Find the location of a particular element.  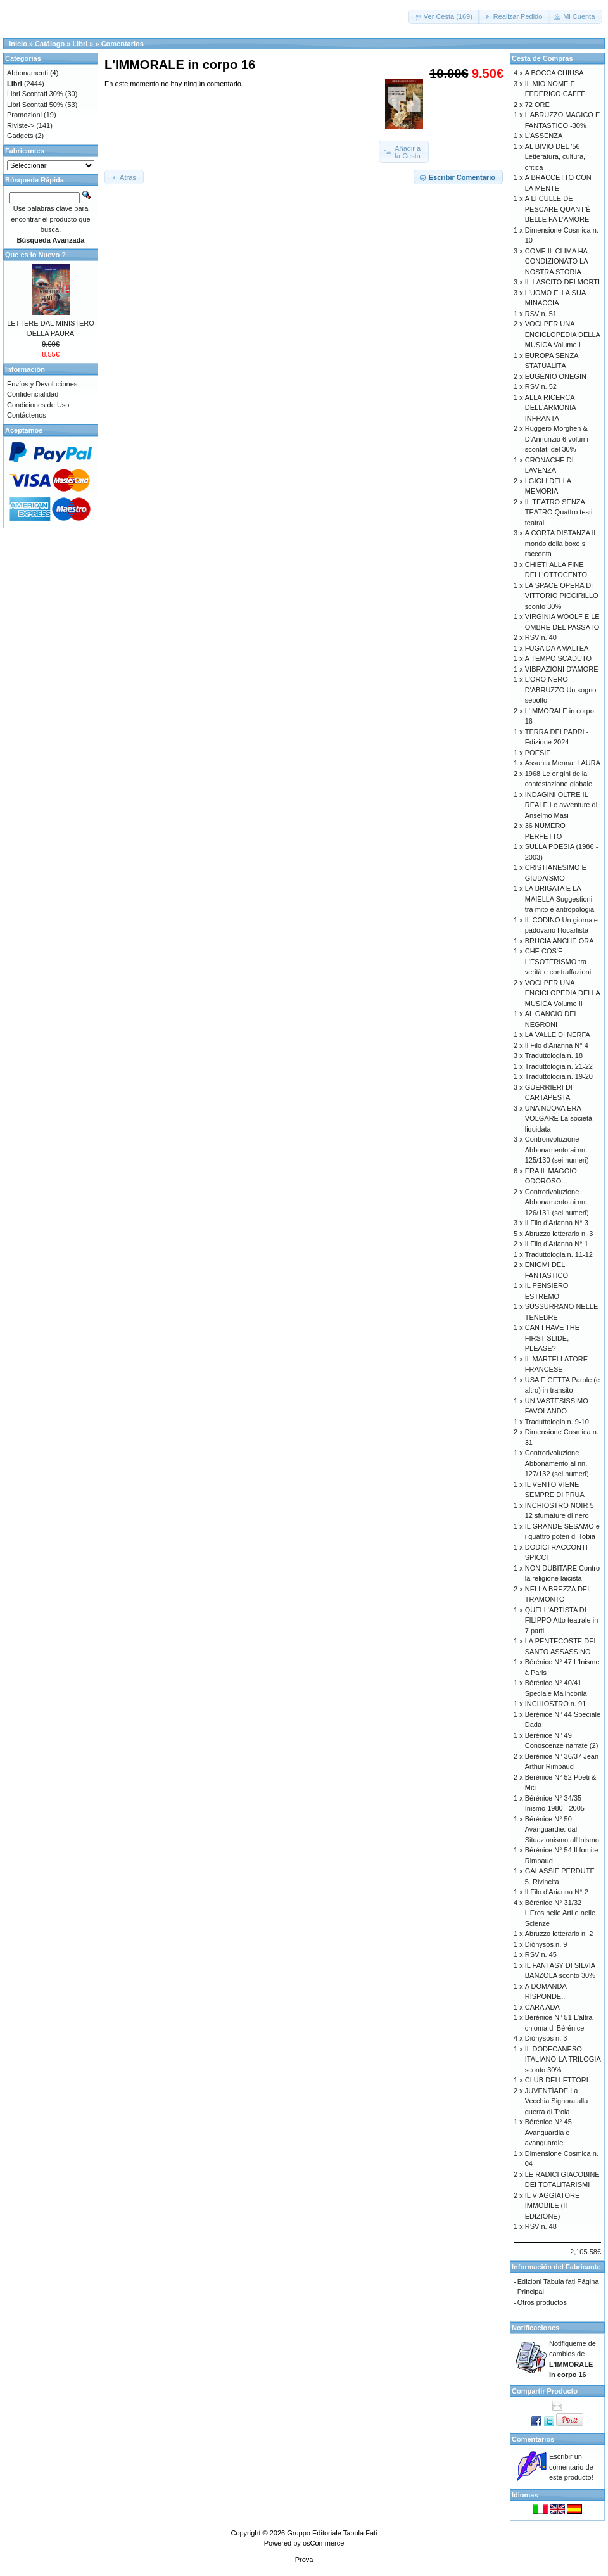

BRUCIA ANCHE ORA is located at coordinates (559, 941).